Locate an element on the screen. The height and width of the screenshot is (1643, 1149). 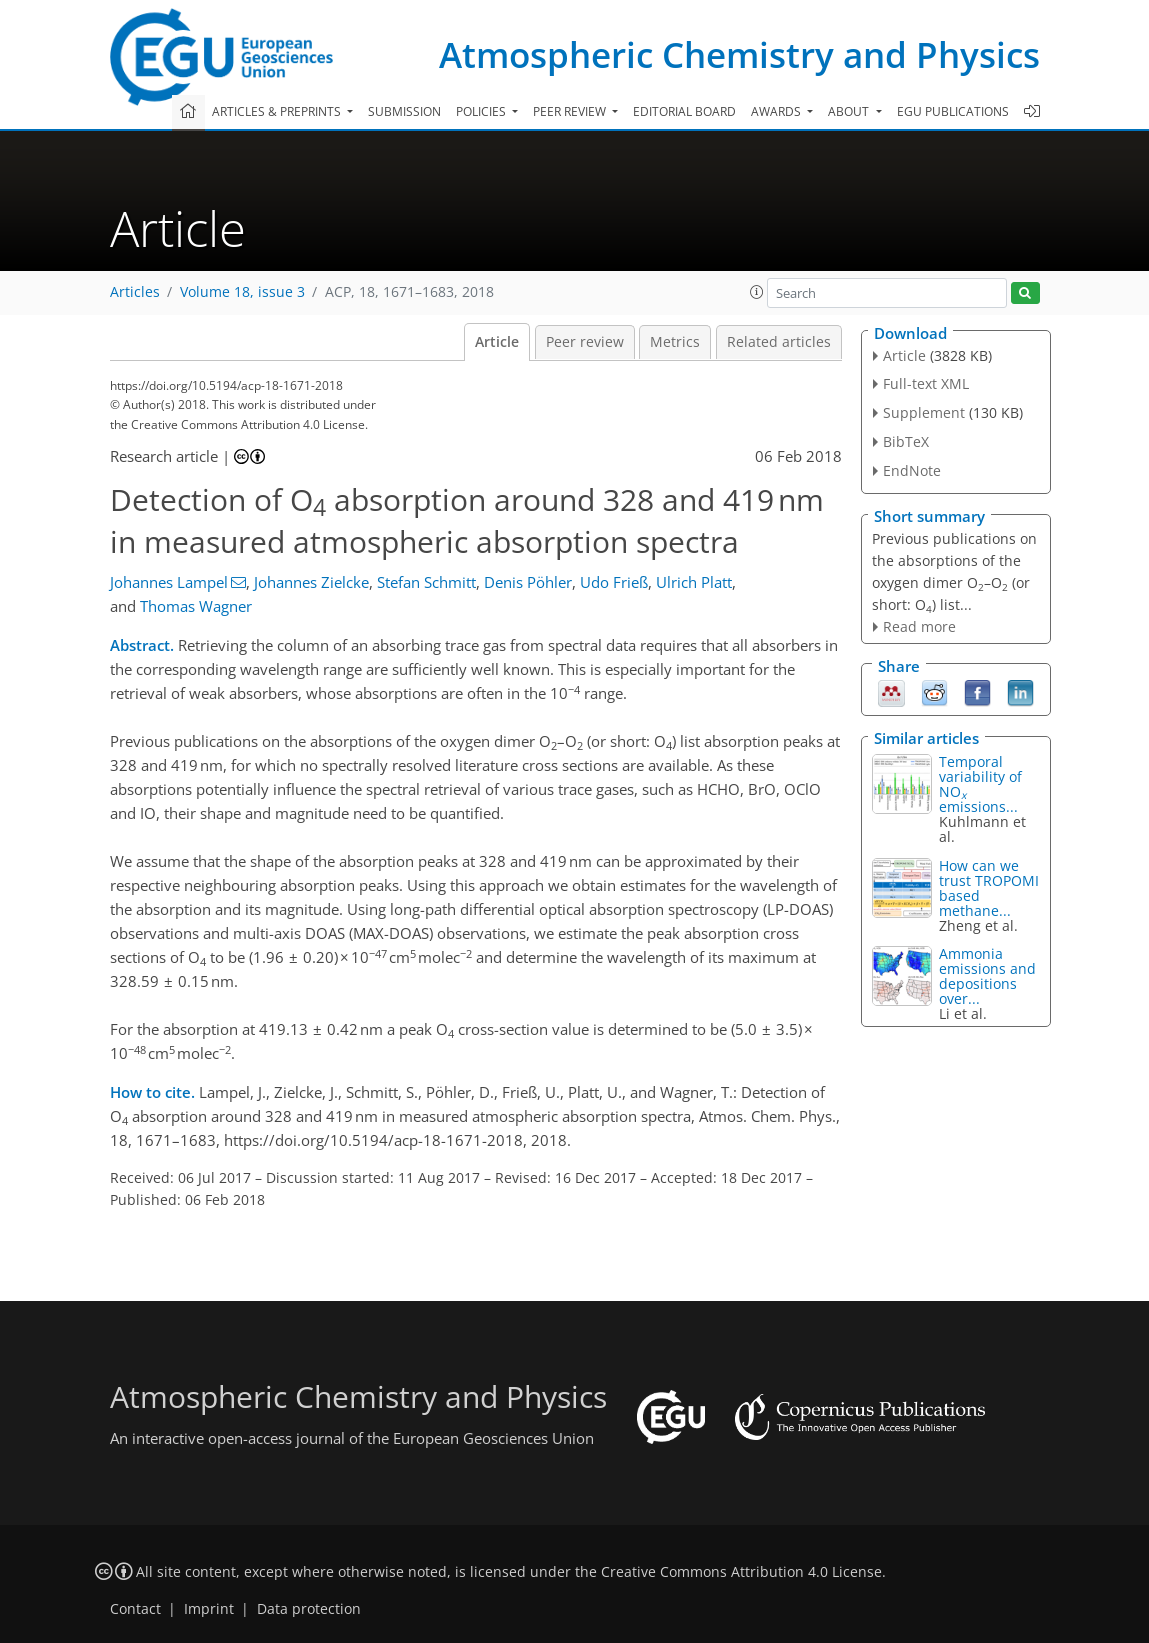
About [button] is located at coordinates (850, 111).